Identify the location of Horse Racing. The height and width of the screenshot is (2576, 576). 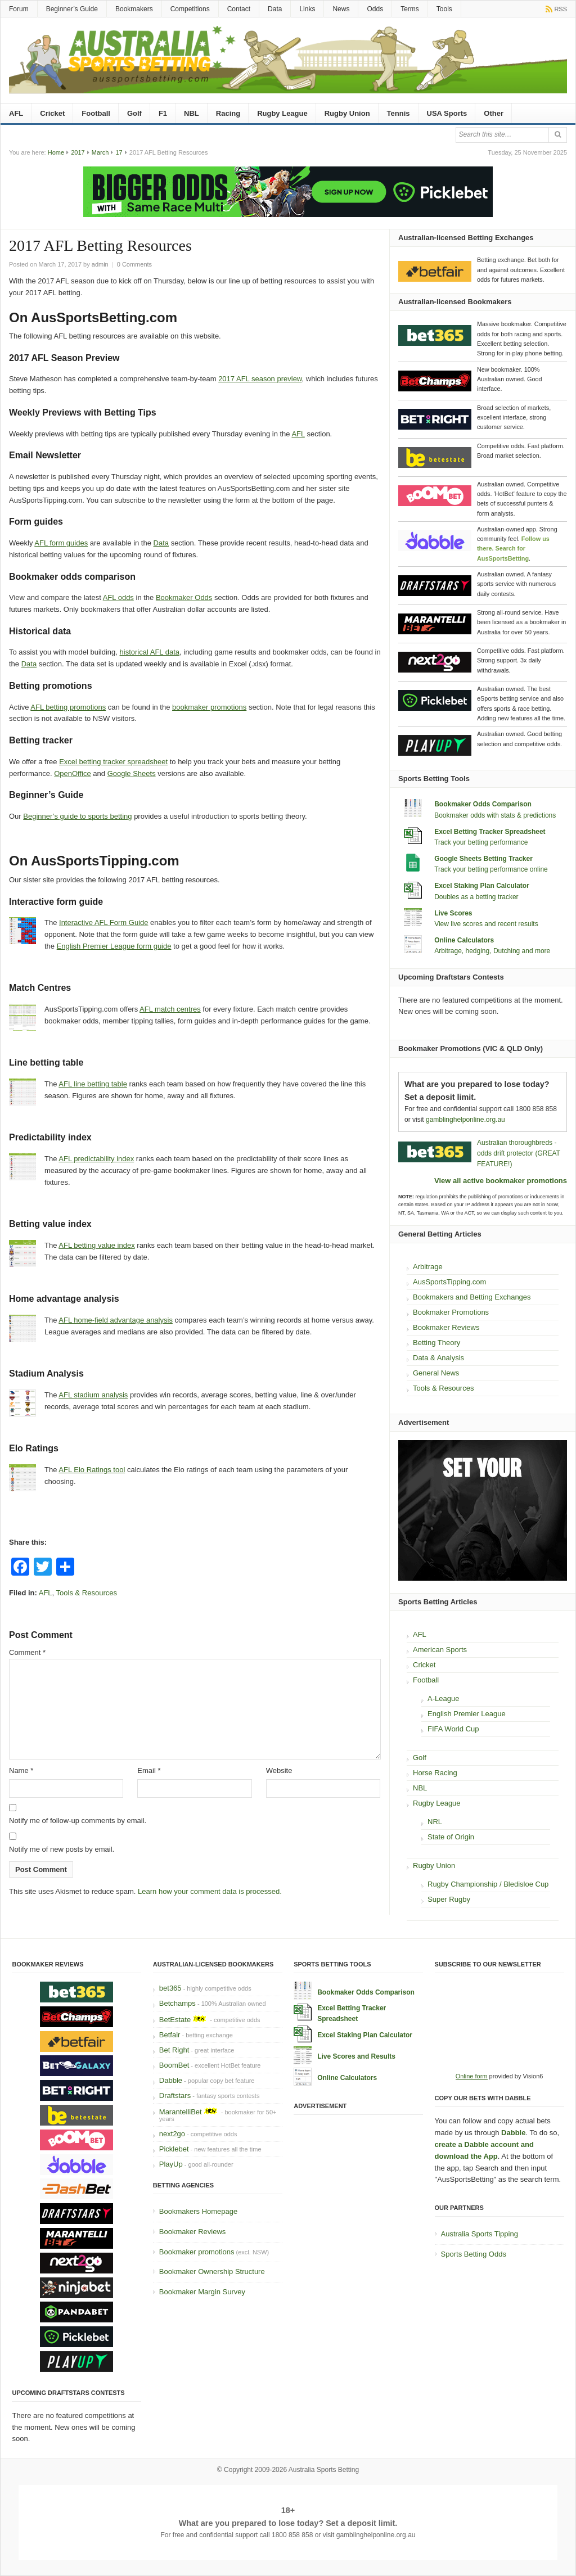
(435, 1773).